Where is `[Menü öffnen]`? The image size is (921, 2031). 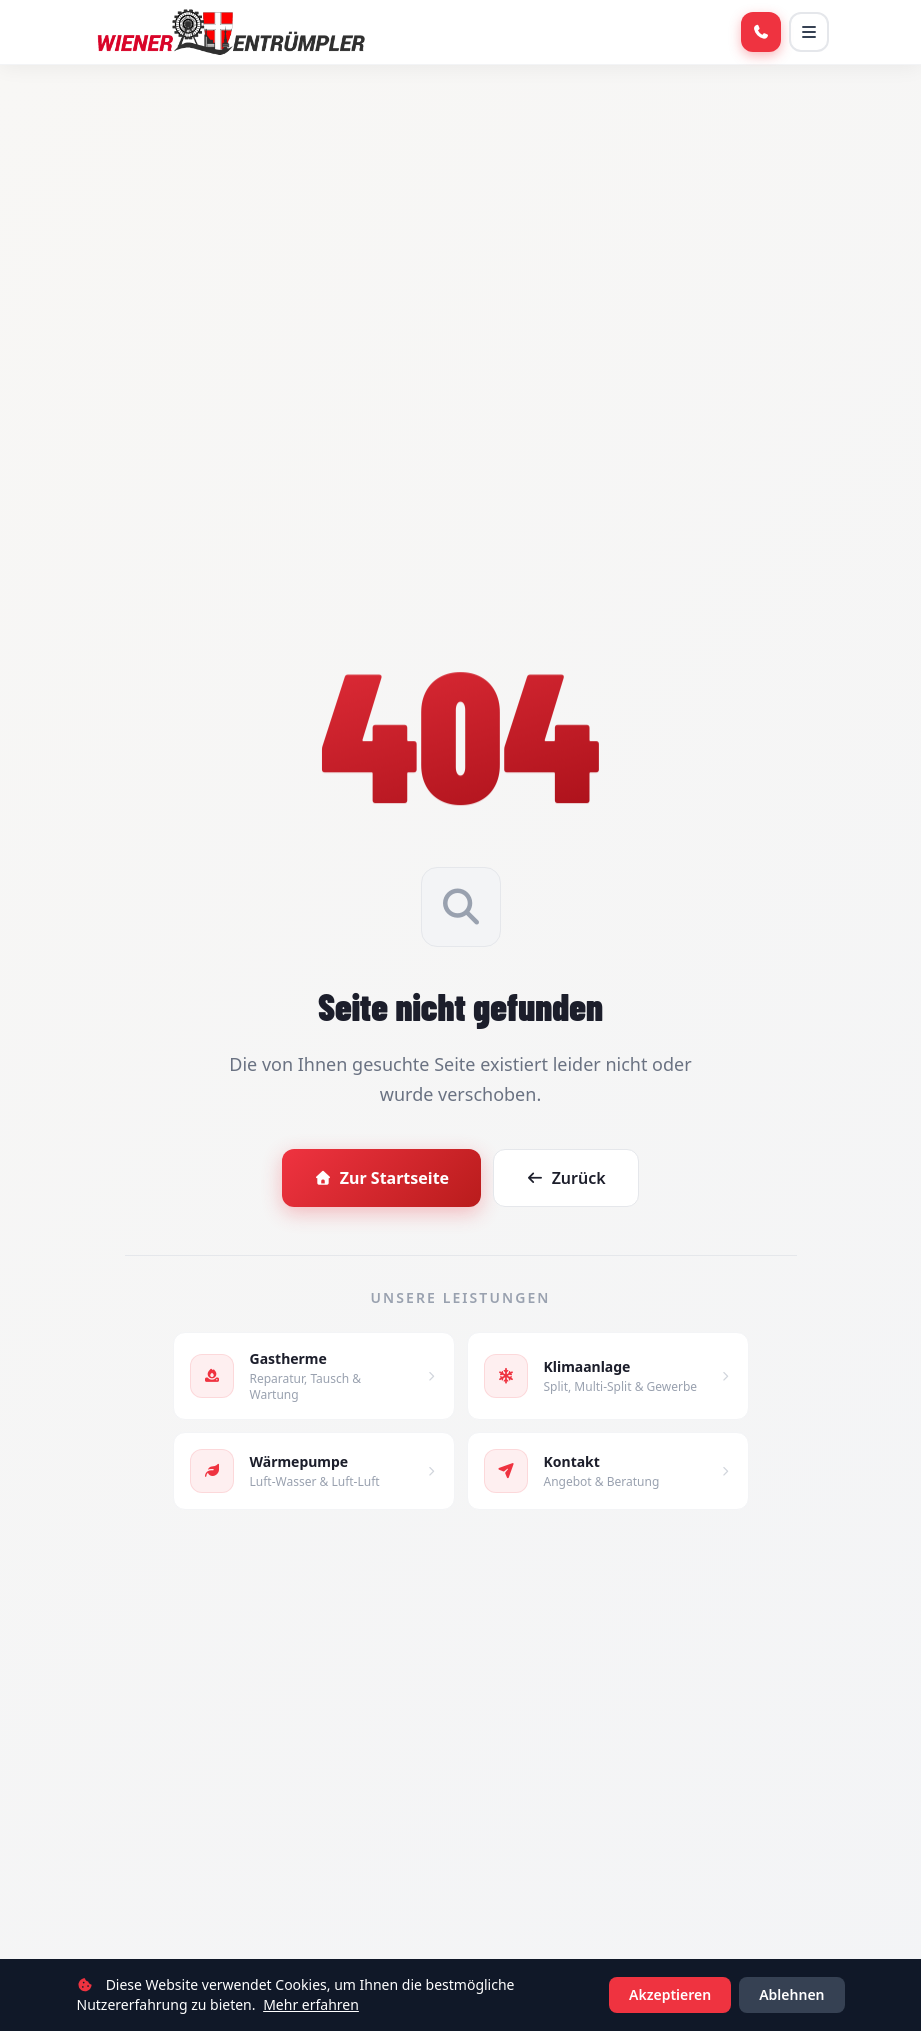 [Menü öffnen] is located at coordinates (809, 32).